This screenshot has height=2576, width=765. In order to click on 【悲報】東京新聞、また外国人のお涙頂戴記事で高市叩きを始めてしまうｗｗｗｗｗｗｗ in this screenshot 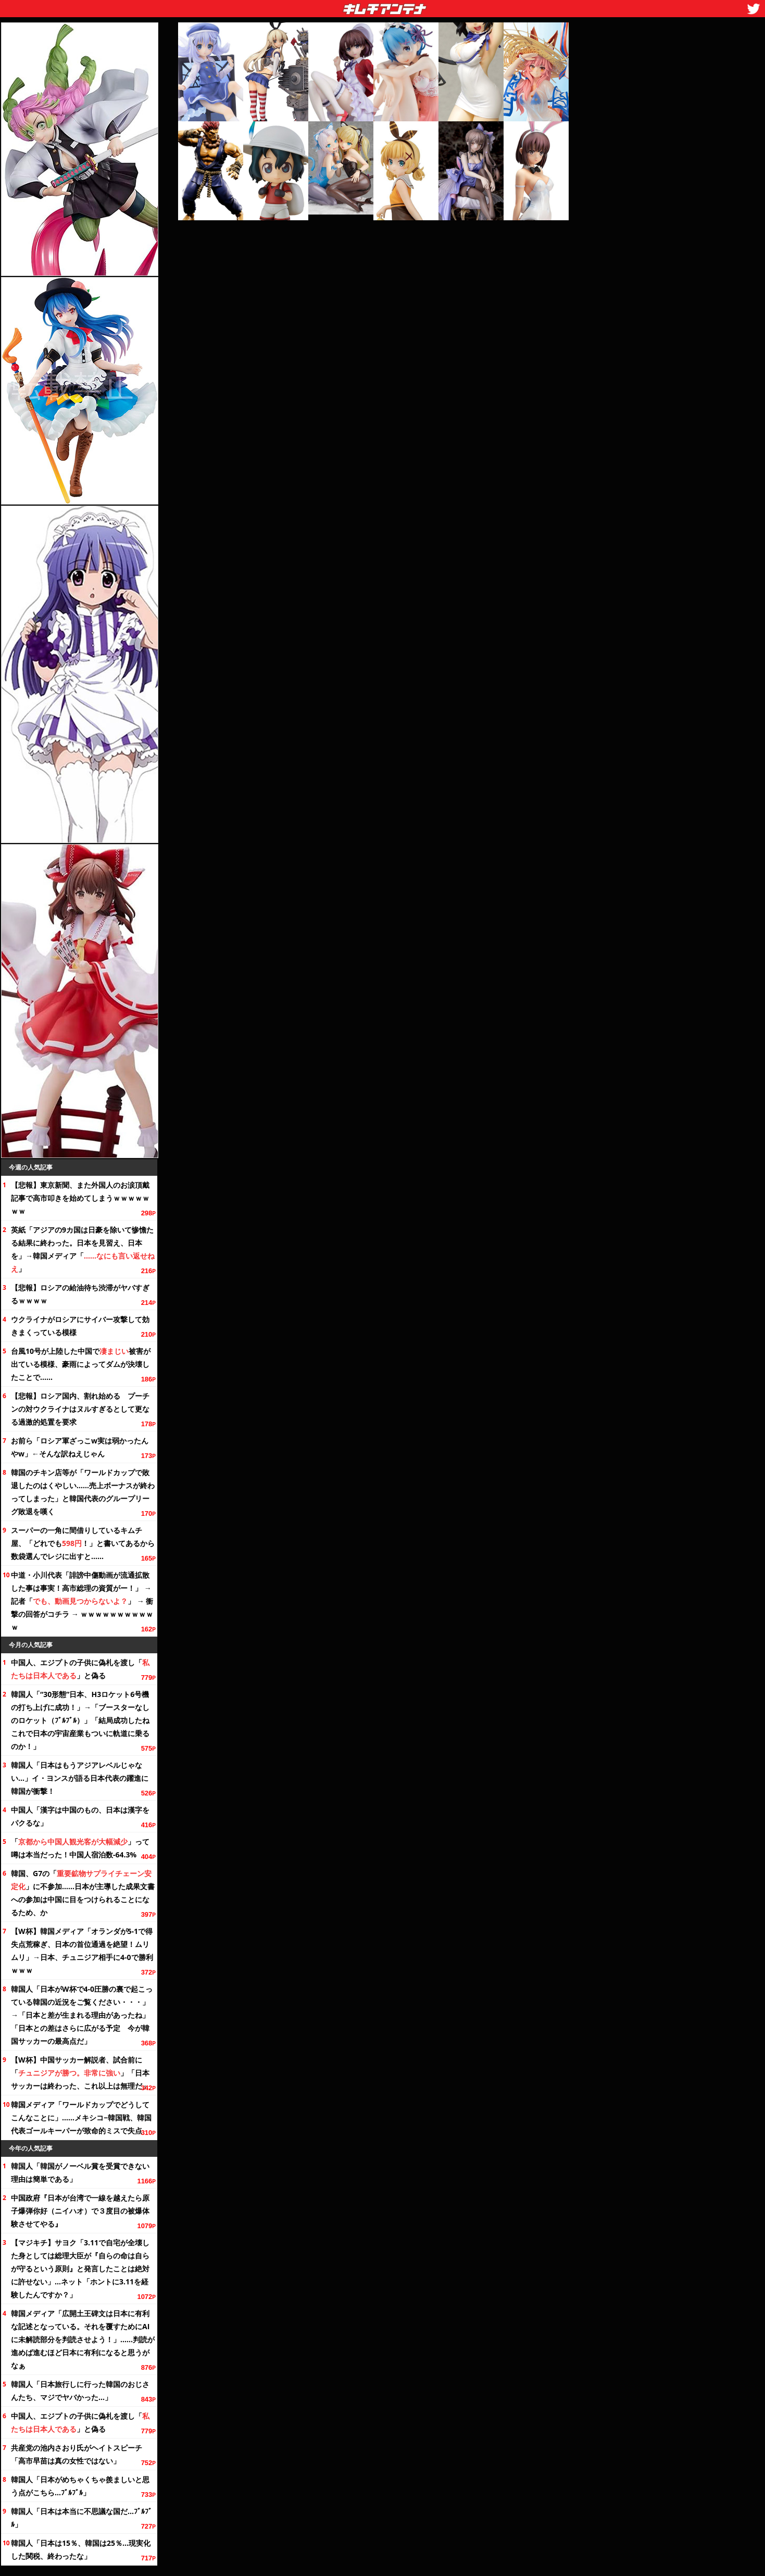, I will do `click(80, 1198)`.